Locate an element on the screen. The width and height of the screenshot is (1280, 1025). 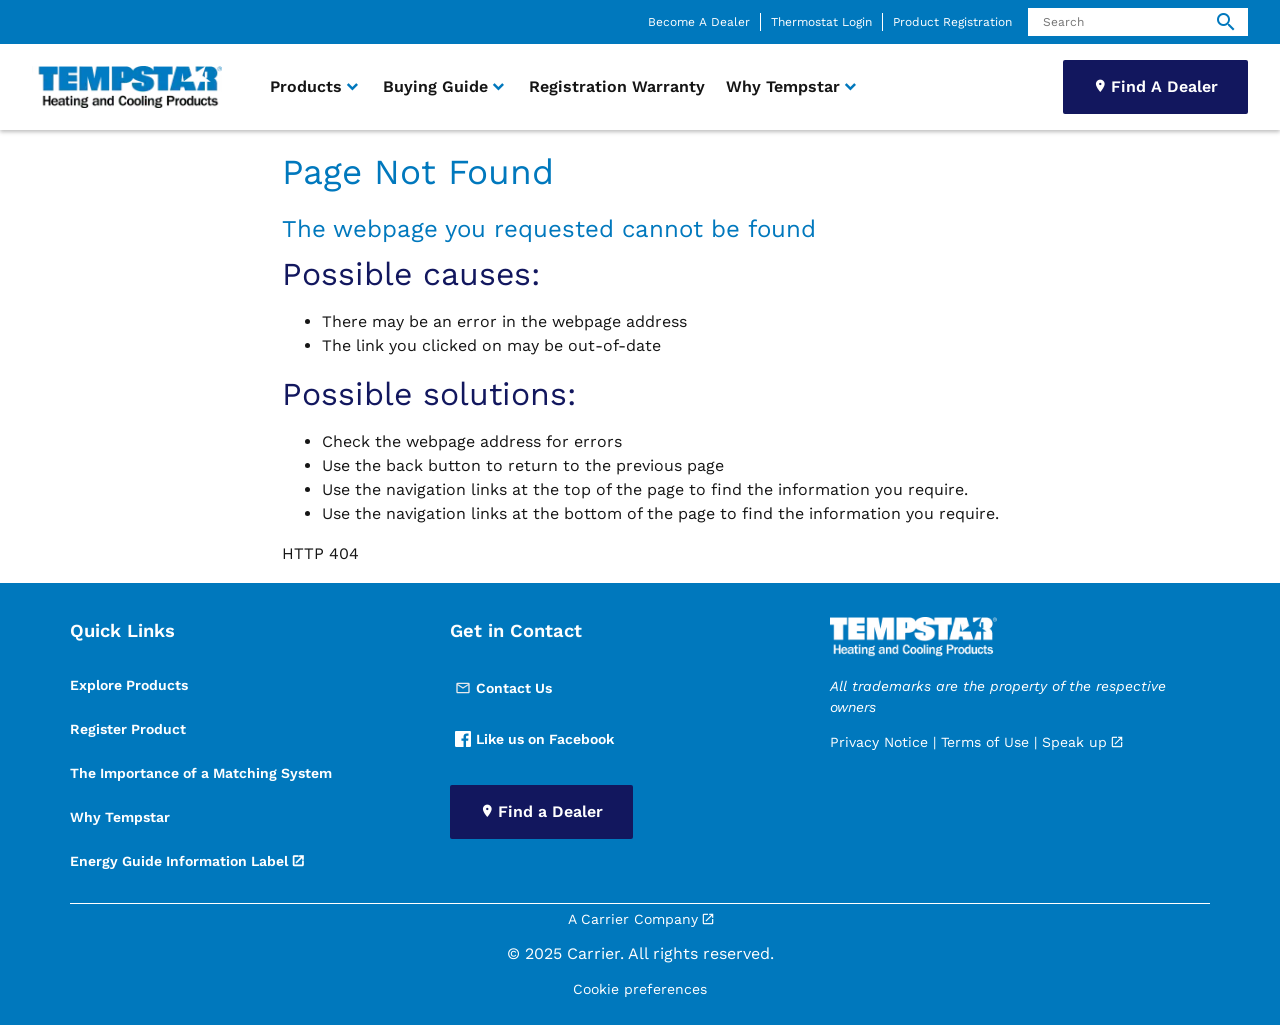
[Search] is located at coordinates (1138, 22).